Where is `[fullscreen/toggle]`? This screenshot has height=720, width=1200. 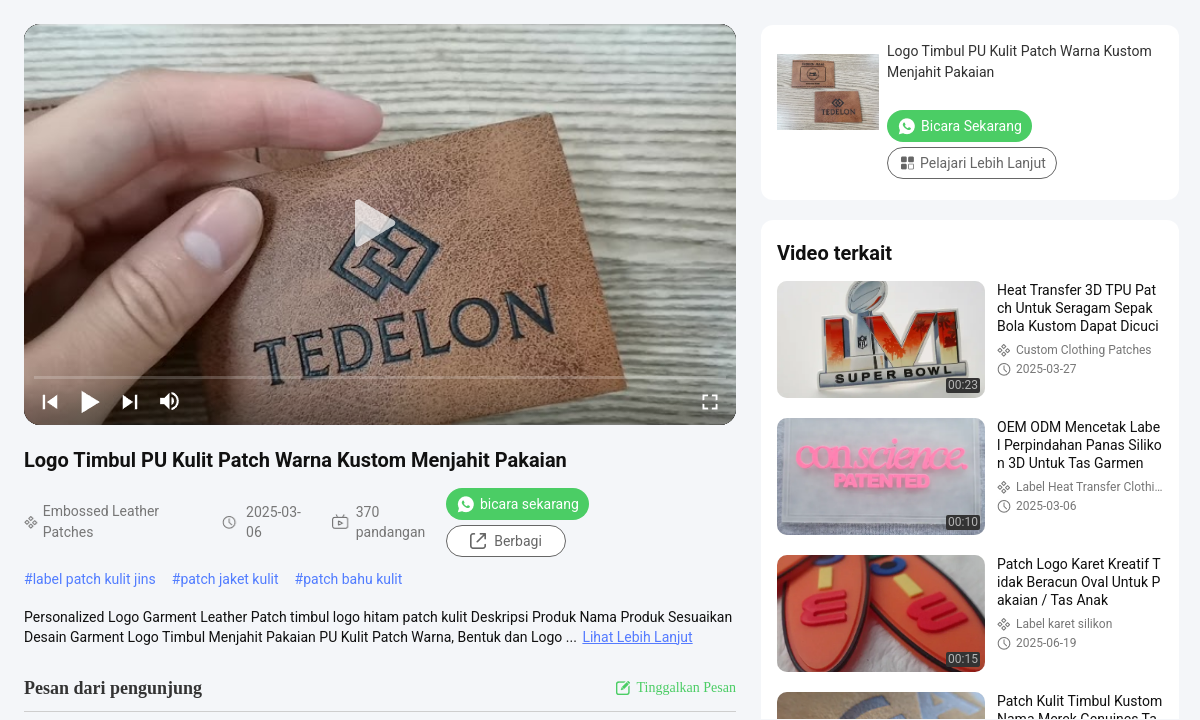
[fullscreen/toggle] is located at coordinates (710, 401).